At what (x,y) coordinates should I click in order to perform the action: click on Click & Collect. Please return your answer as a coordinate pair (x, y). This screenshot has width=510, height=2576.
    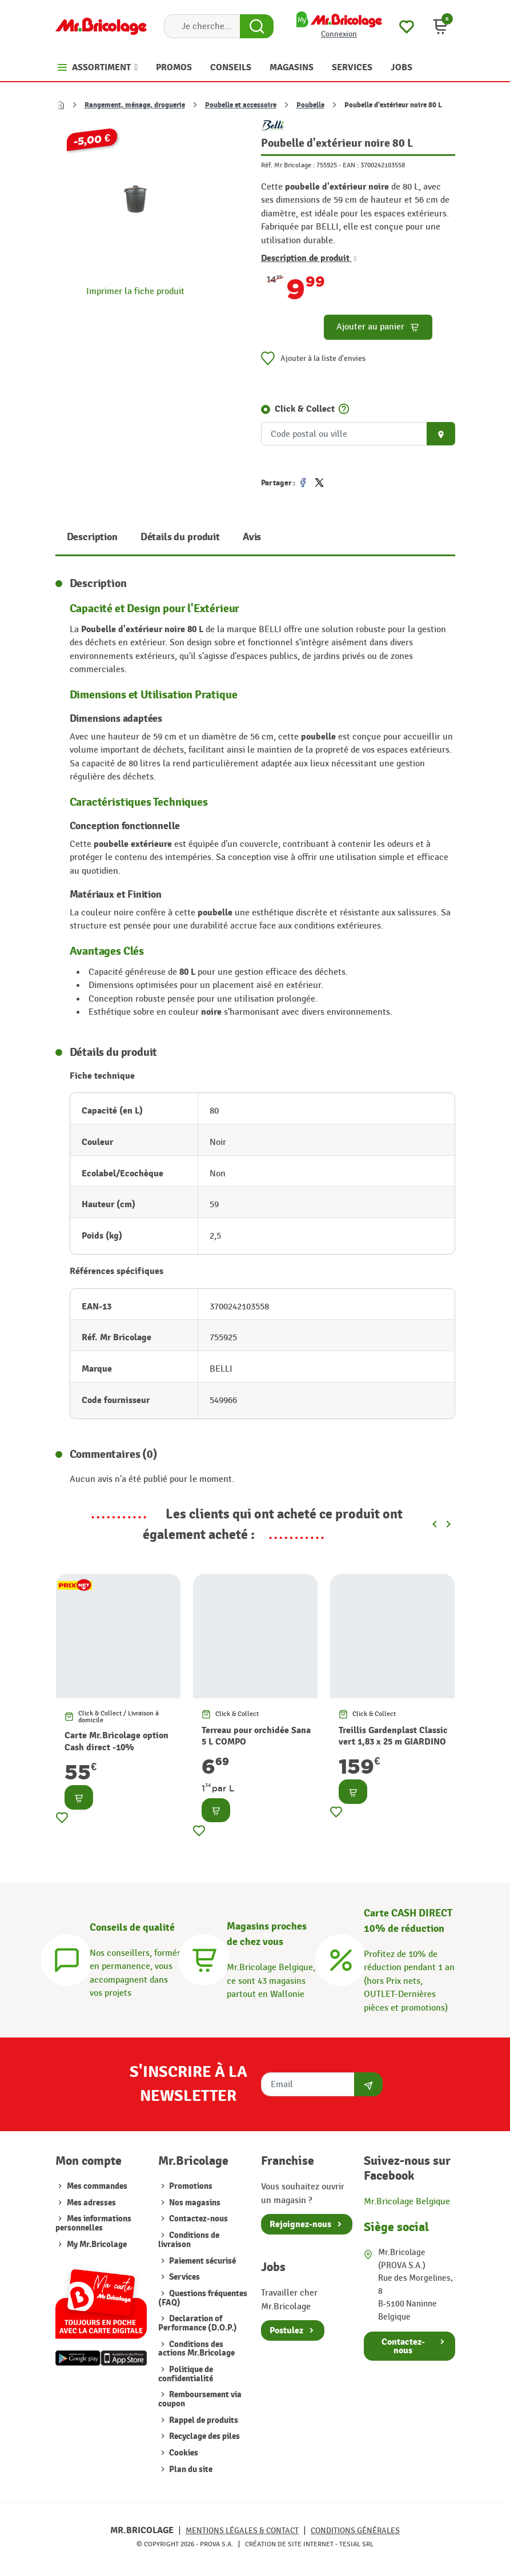
    Looking at the image, I should click on (305, 409).